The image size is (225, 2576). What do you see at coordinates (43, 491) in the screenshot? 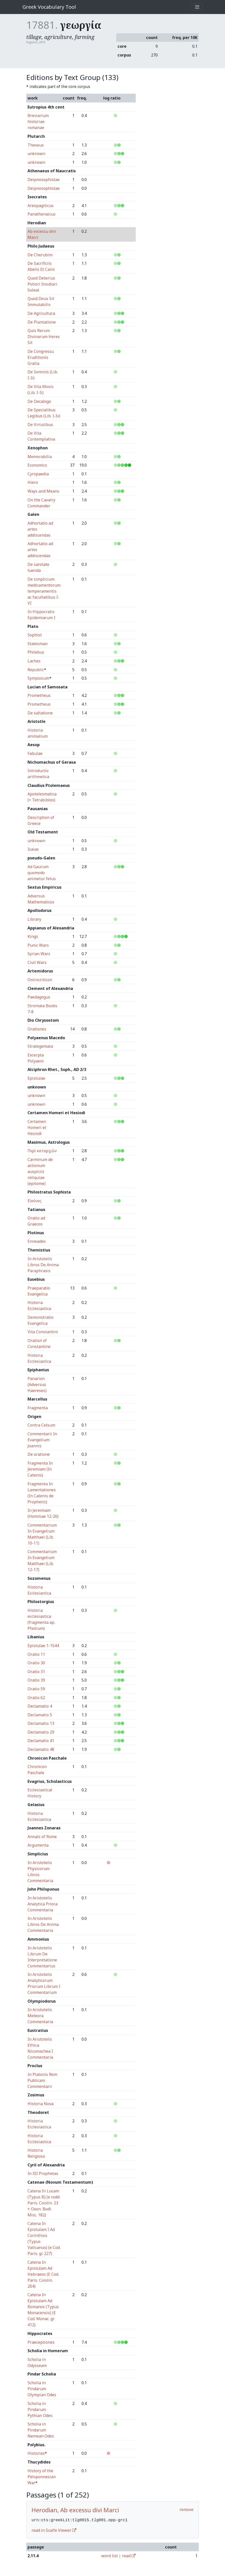
I see `Ways and Means` at bounding box center [43, 491].